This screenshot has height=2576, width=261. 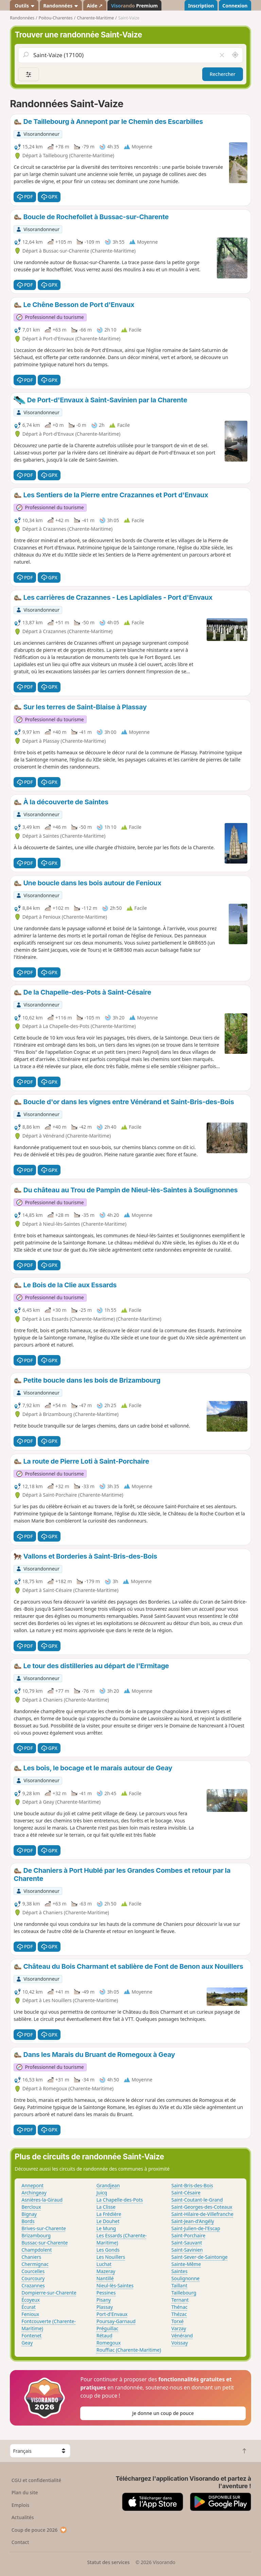 I want to click on Geay, so click(x=27, y=2342).